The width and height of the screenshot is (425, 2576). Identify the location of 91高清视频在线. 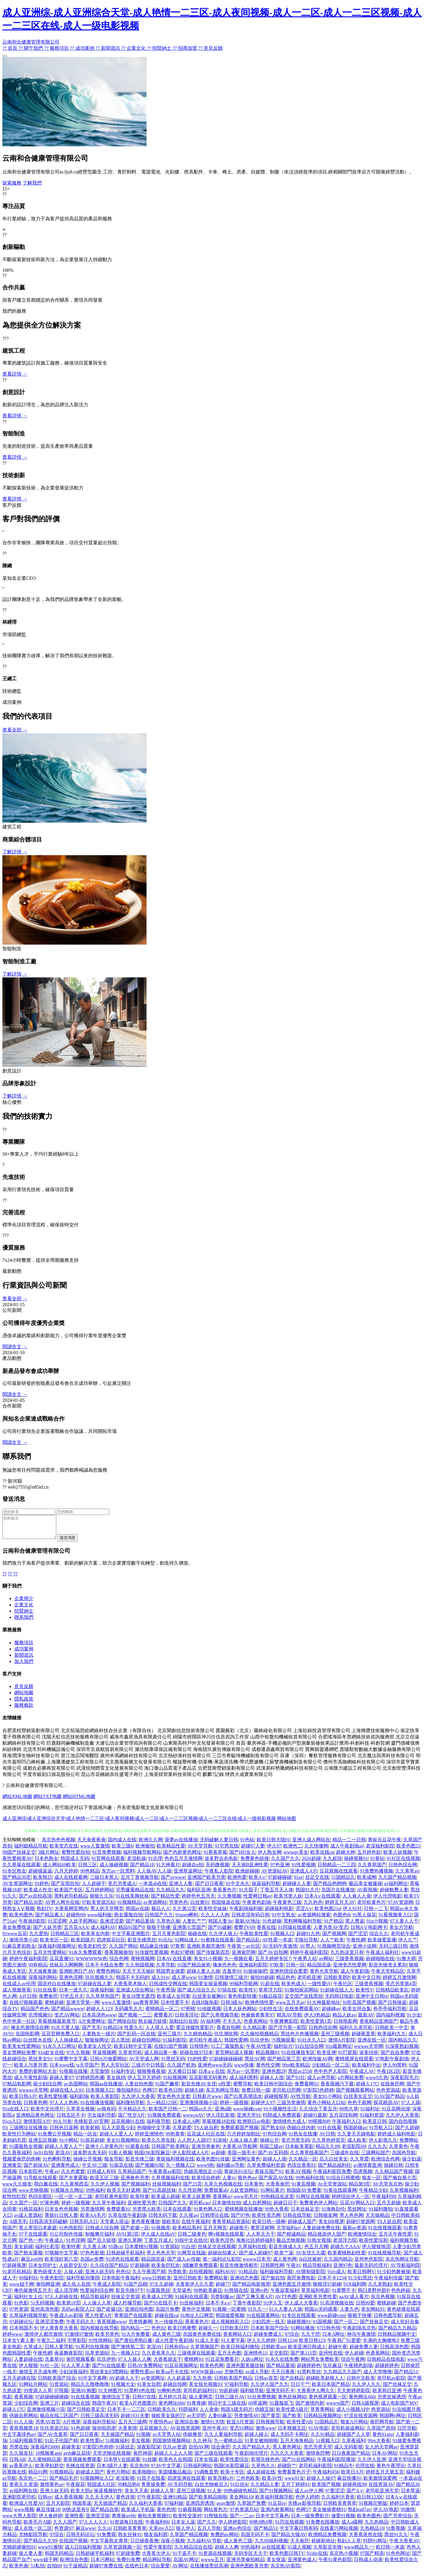
(337, 2307).